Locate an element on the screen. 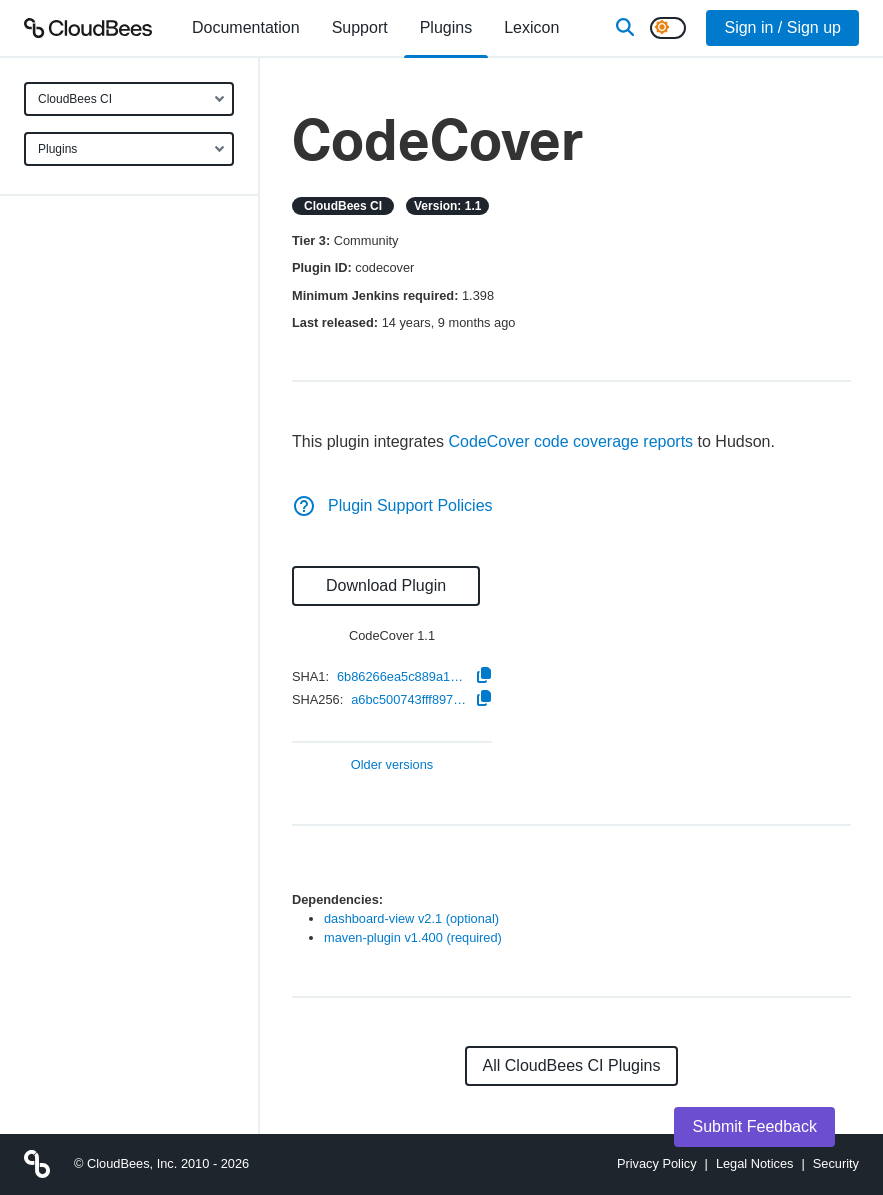 The image size is (883, 1195). Plugins is located at coordinates (57, 149).